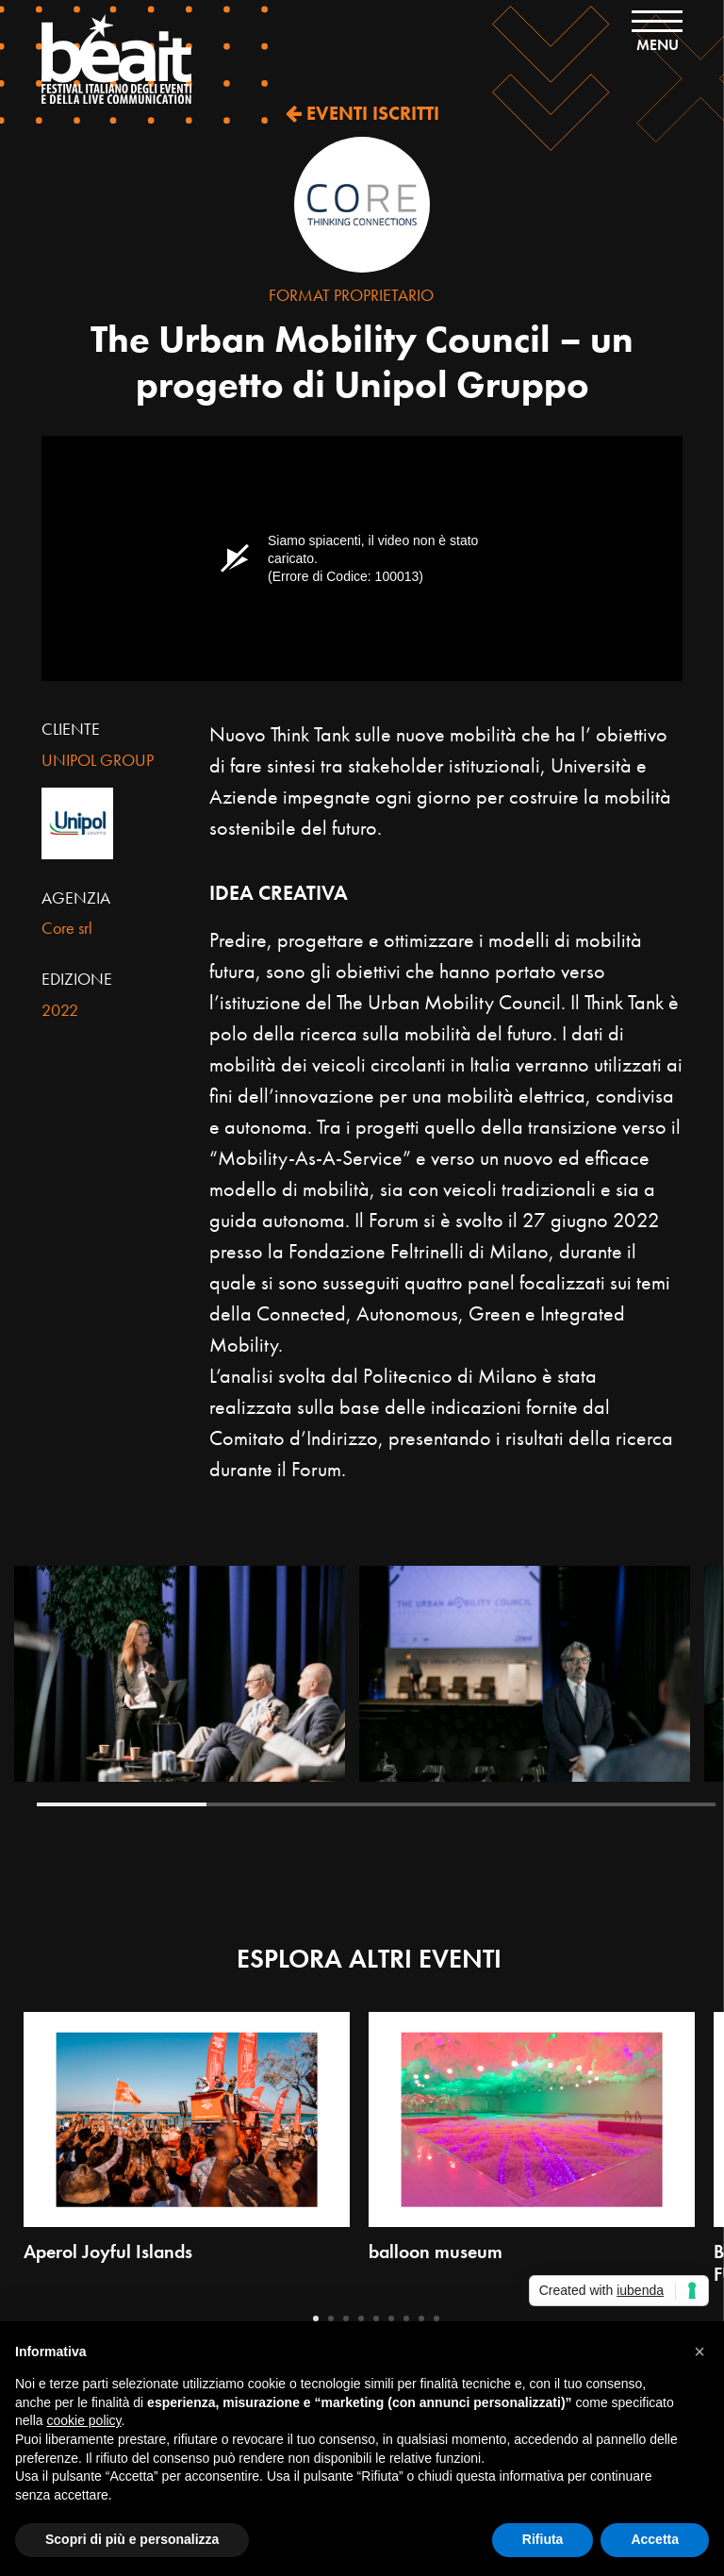 The height and width of the screenshot is (2576, 724). Describe the element at coordinates (66, 928) in the screenshot. I see `Core srl` at that location.